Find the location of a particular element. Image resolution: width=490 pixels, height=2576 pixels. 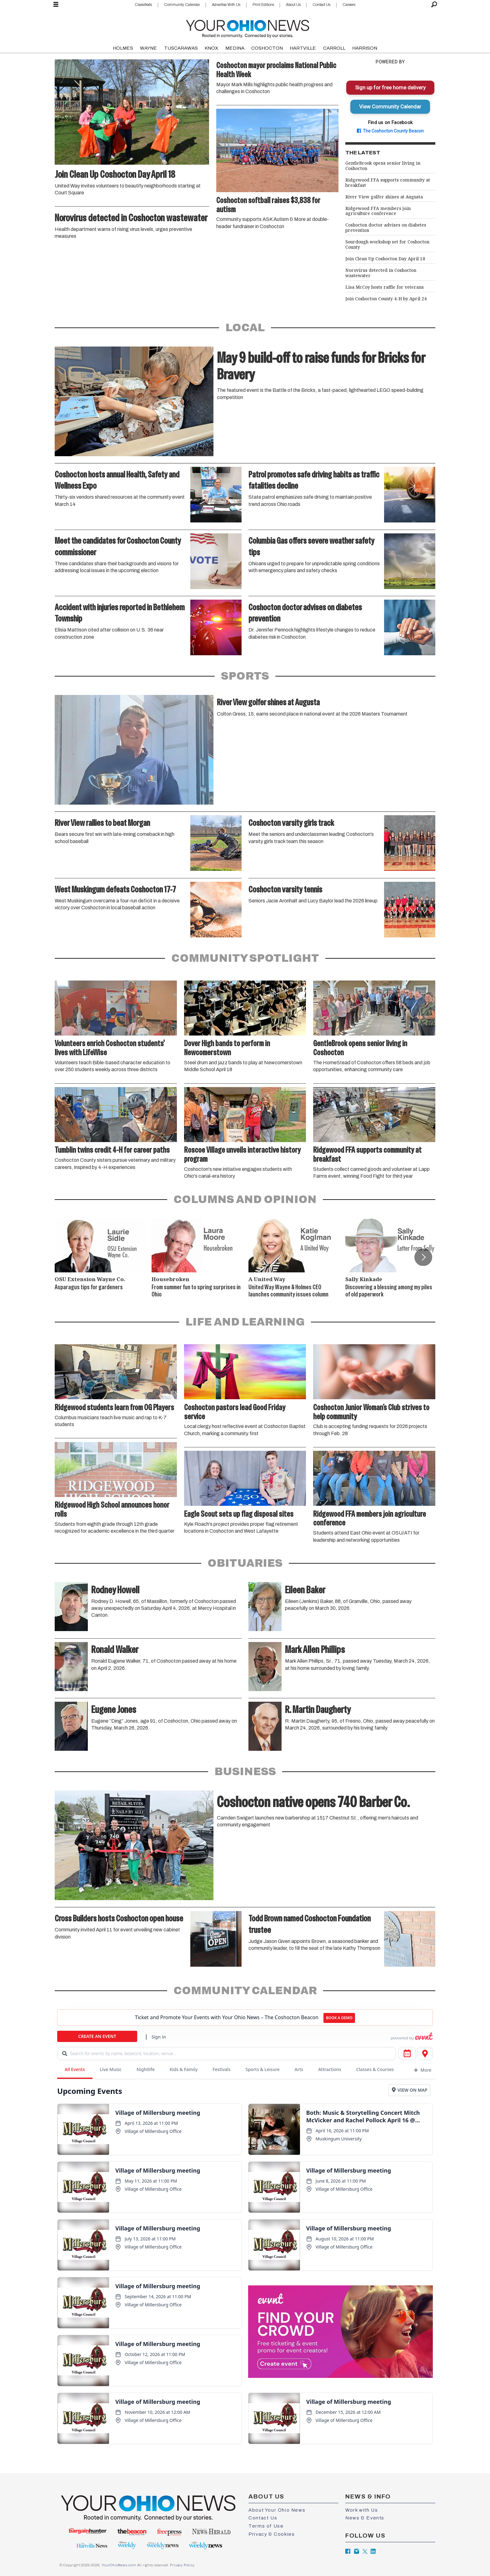

Terms of Use is located at coordinates (265, 2526).